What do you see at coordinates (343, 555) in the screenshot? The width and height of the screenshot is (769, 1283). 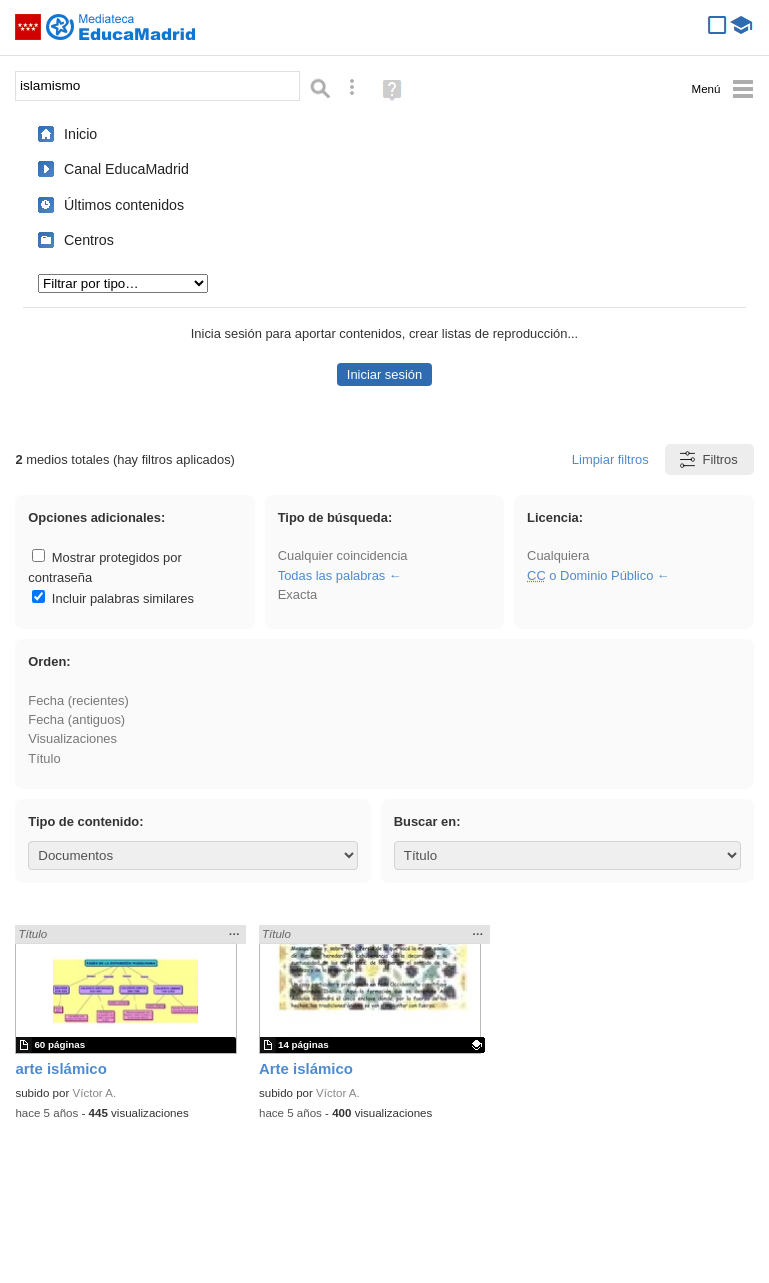 I see `Cualquier coincidencia` at bounding box center [343, 555].